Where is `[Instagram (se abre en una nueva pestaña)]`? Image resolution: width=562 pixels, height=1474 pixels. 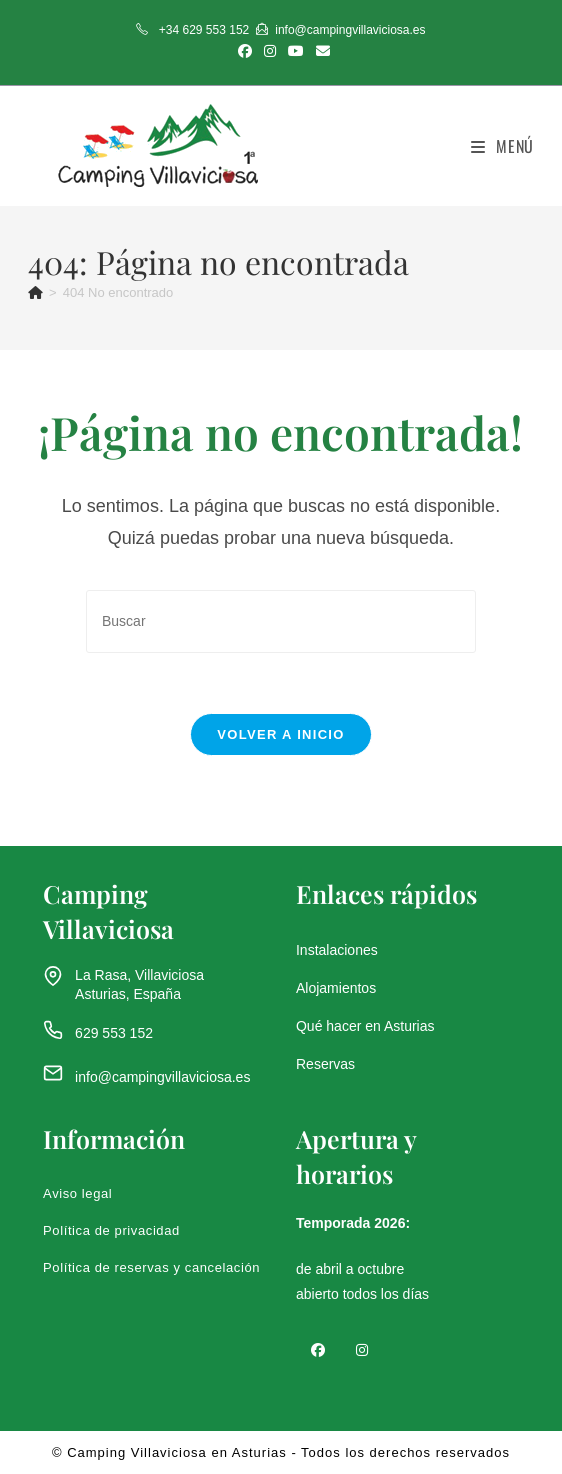 [Instagram (se abre en una nueva pestaña)] is located at coordinates (270, 51).